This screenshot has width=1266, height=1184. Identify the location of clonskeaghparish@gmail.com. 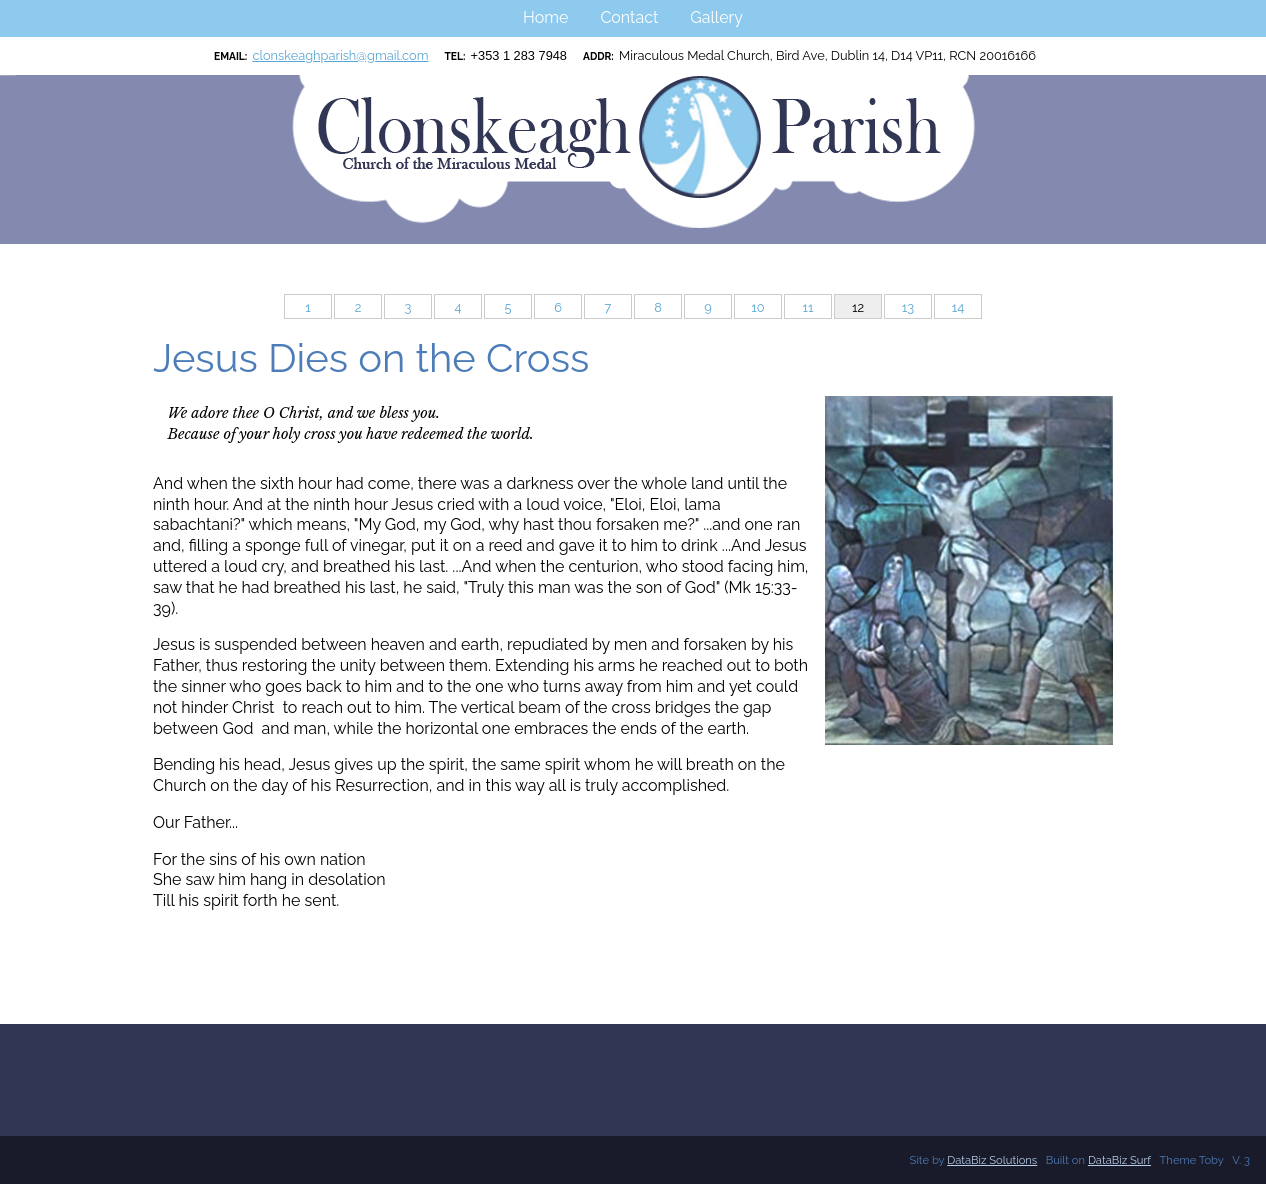
(340, 55).